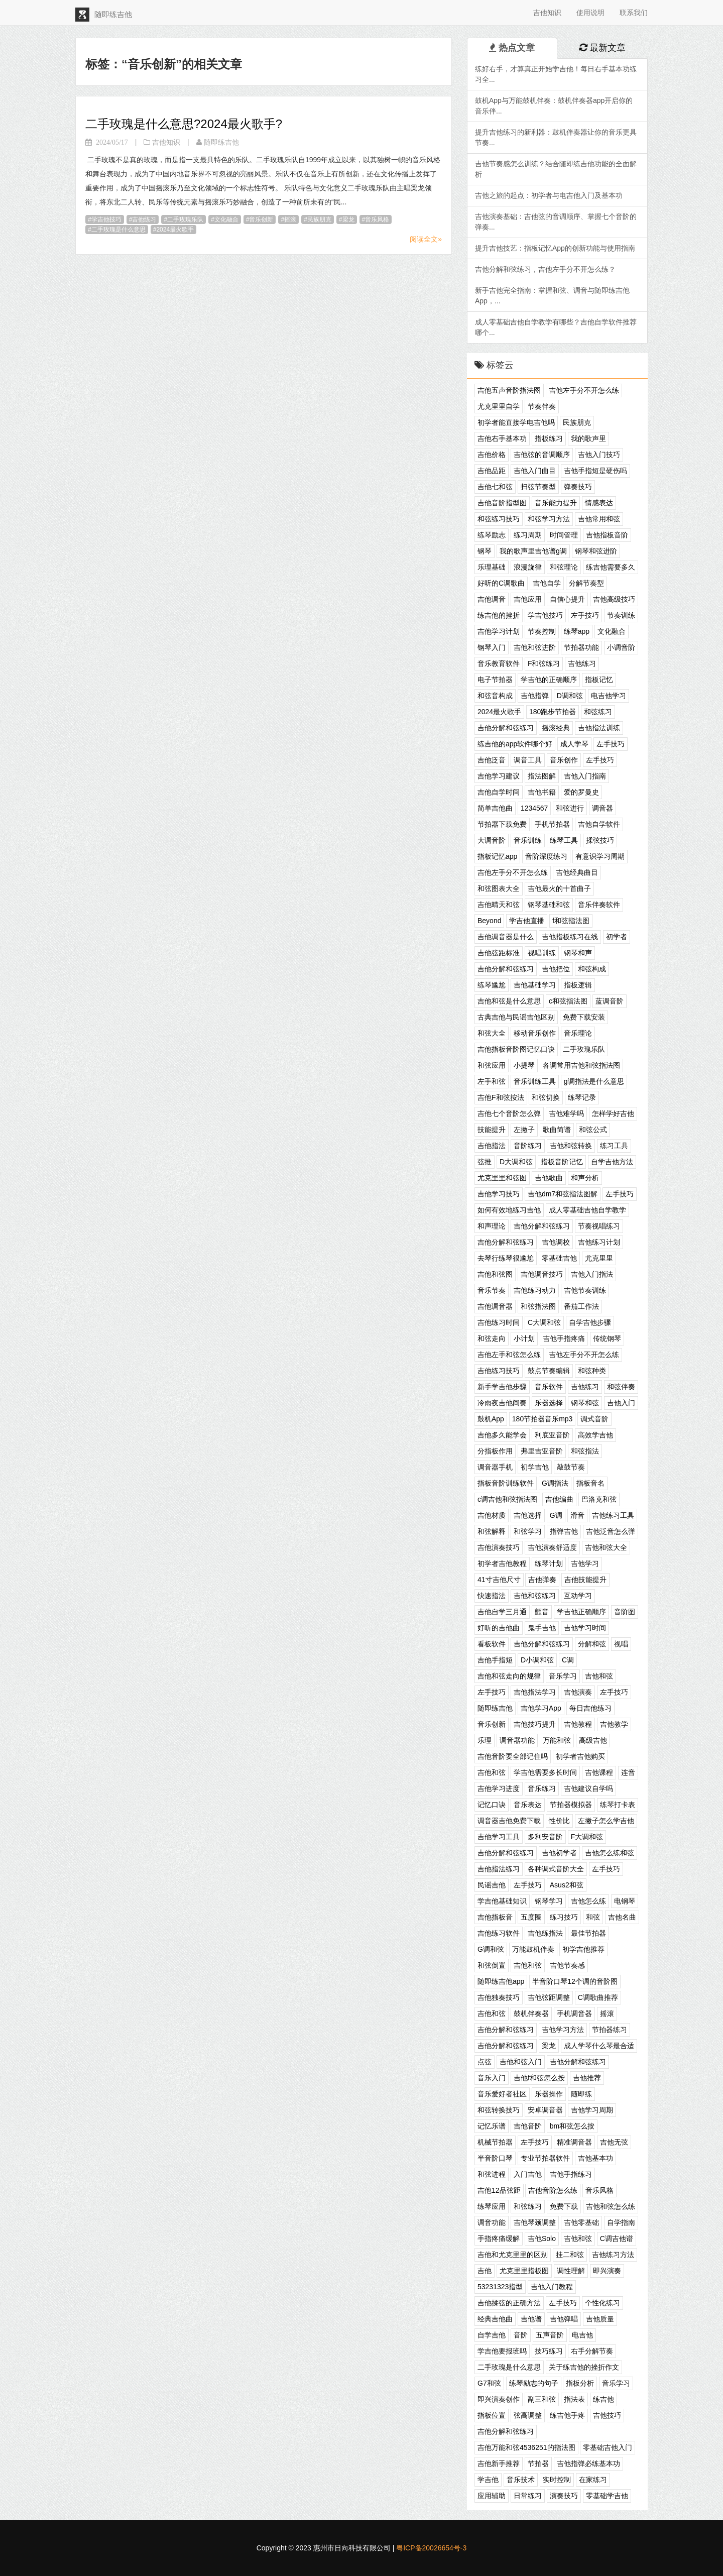  Describe the element at coordinates (542, 1628) in the screenshot. I see `鬼手吉他` at that location.